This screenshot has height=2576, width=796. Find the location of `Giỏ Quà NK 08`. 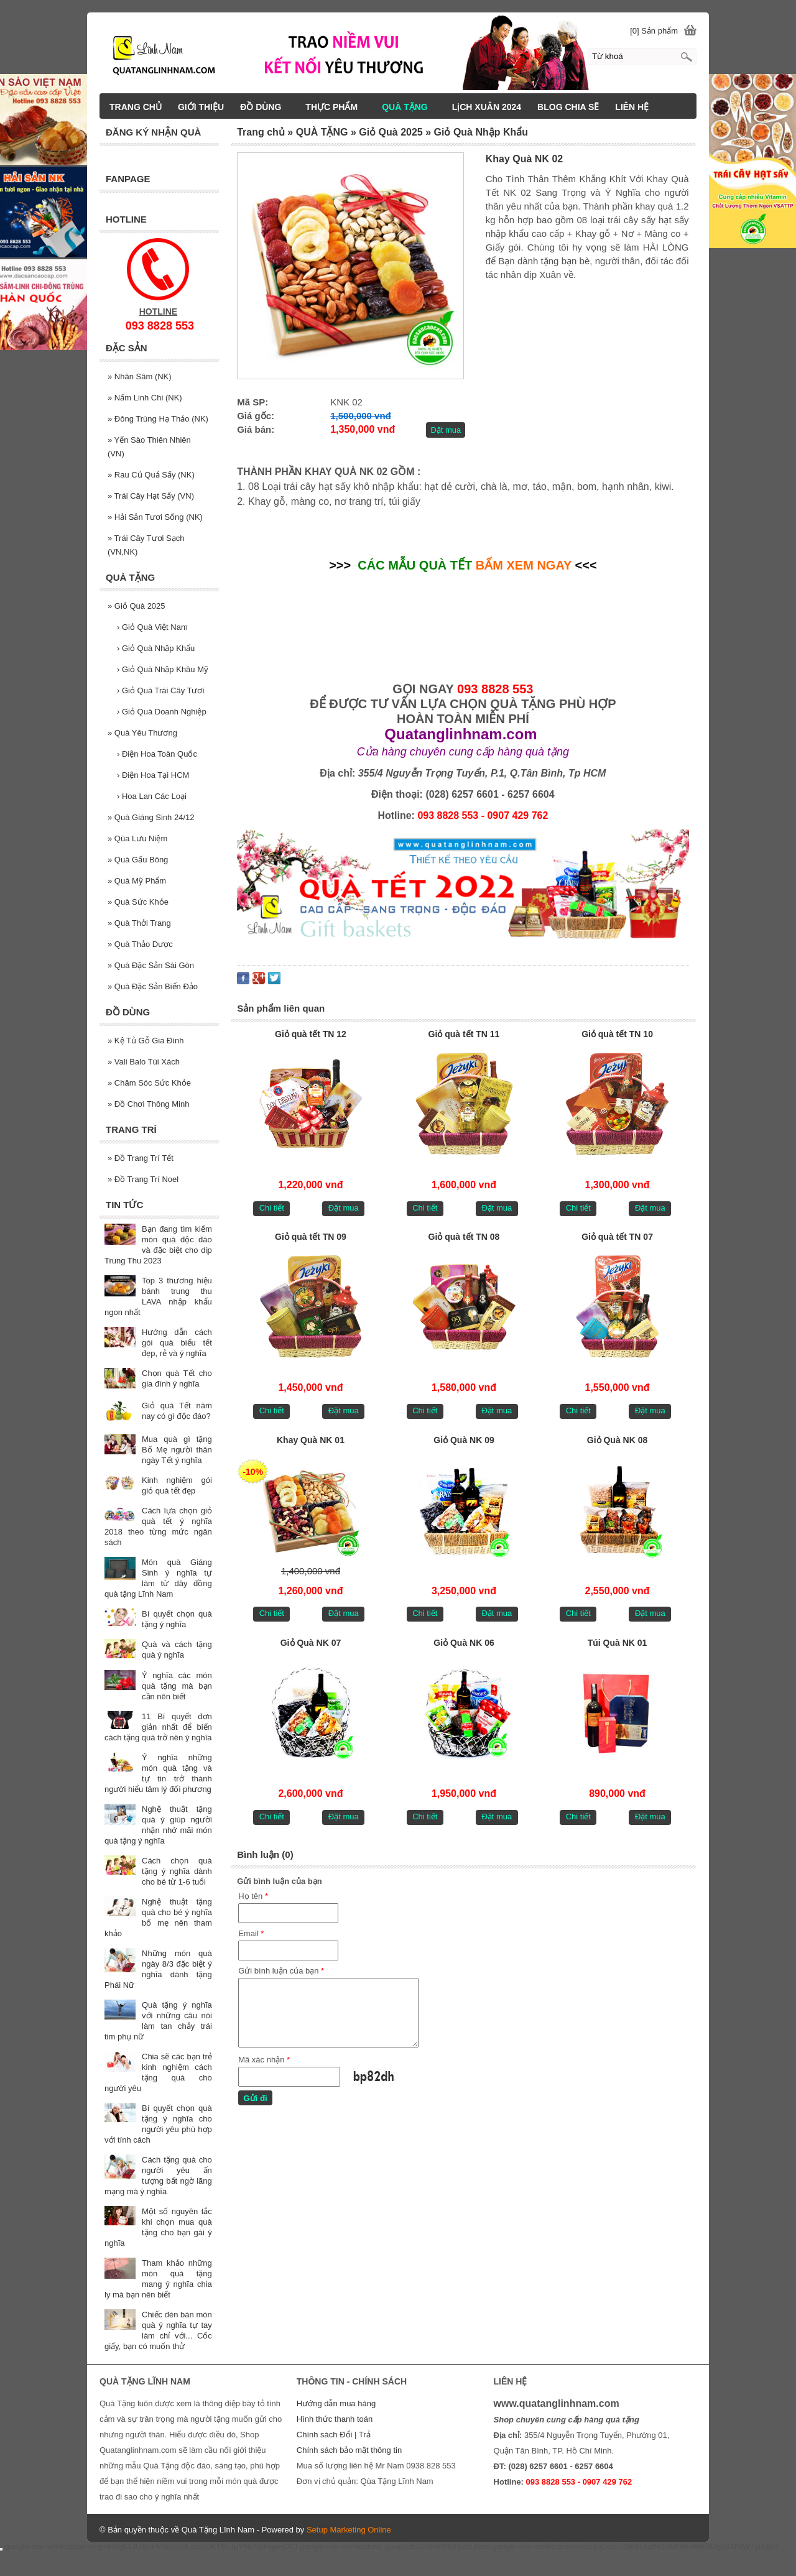

Giỏ Quà NK 08 is located at coordinates (617, 1440).